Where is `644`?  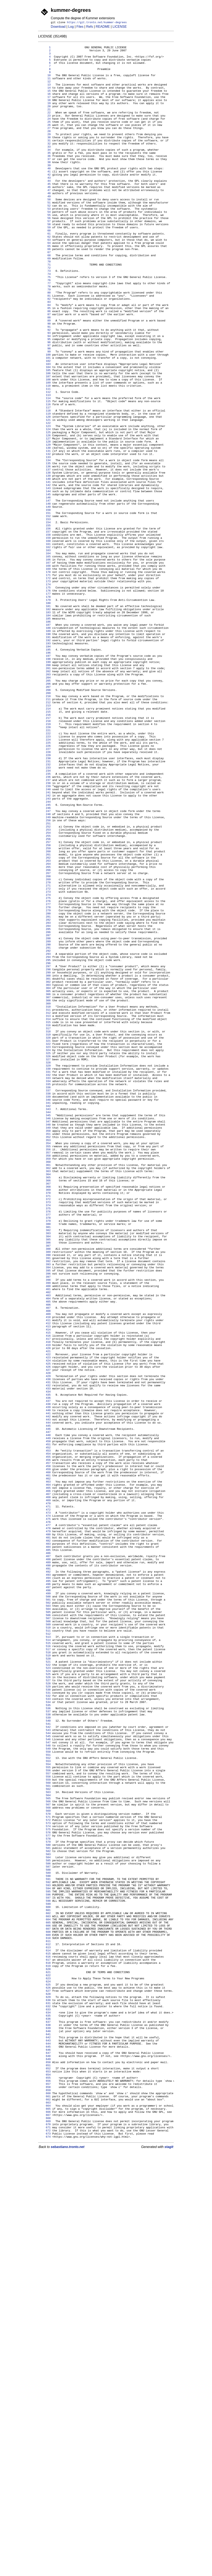
644 is located at coordinates (45, 2444).